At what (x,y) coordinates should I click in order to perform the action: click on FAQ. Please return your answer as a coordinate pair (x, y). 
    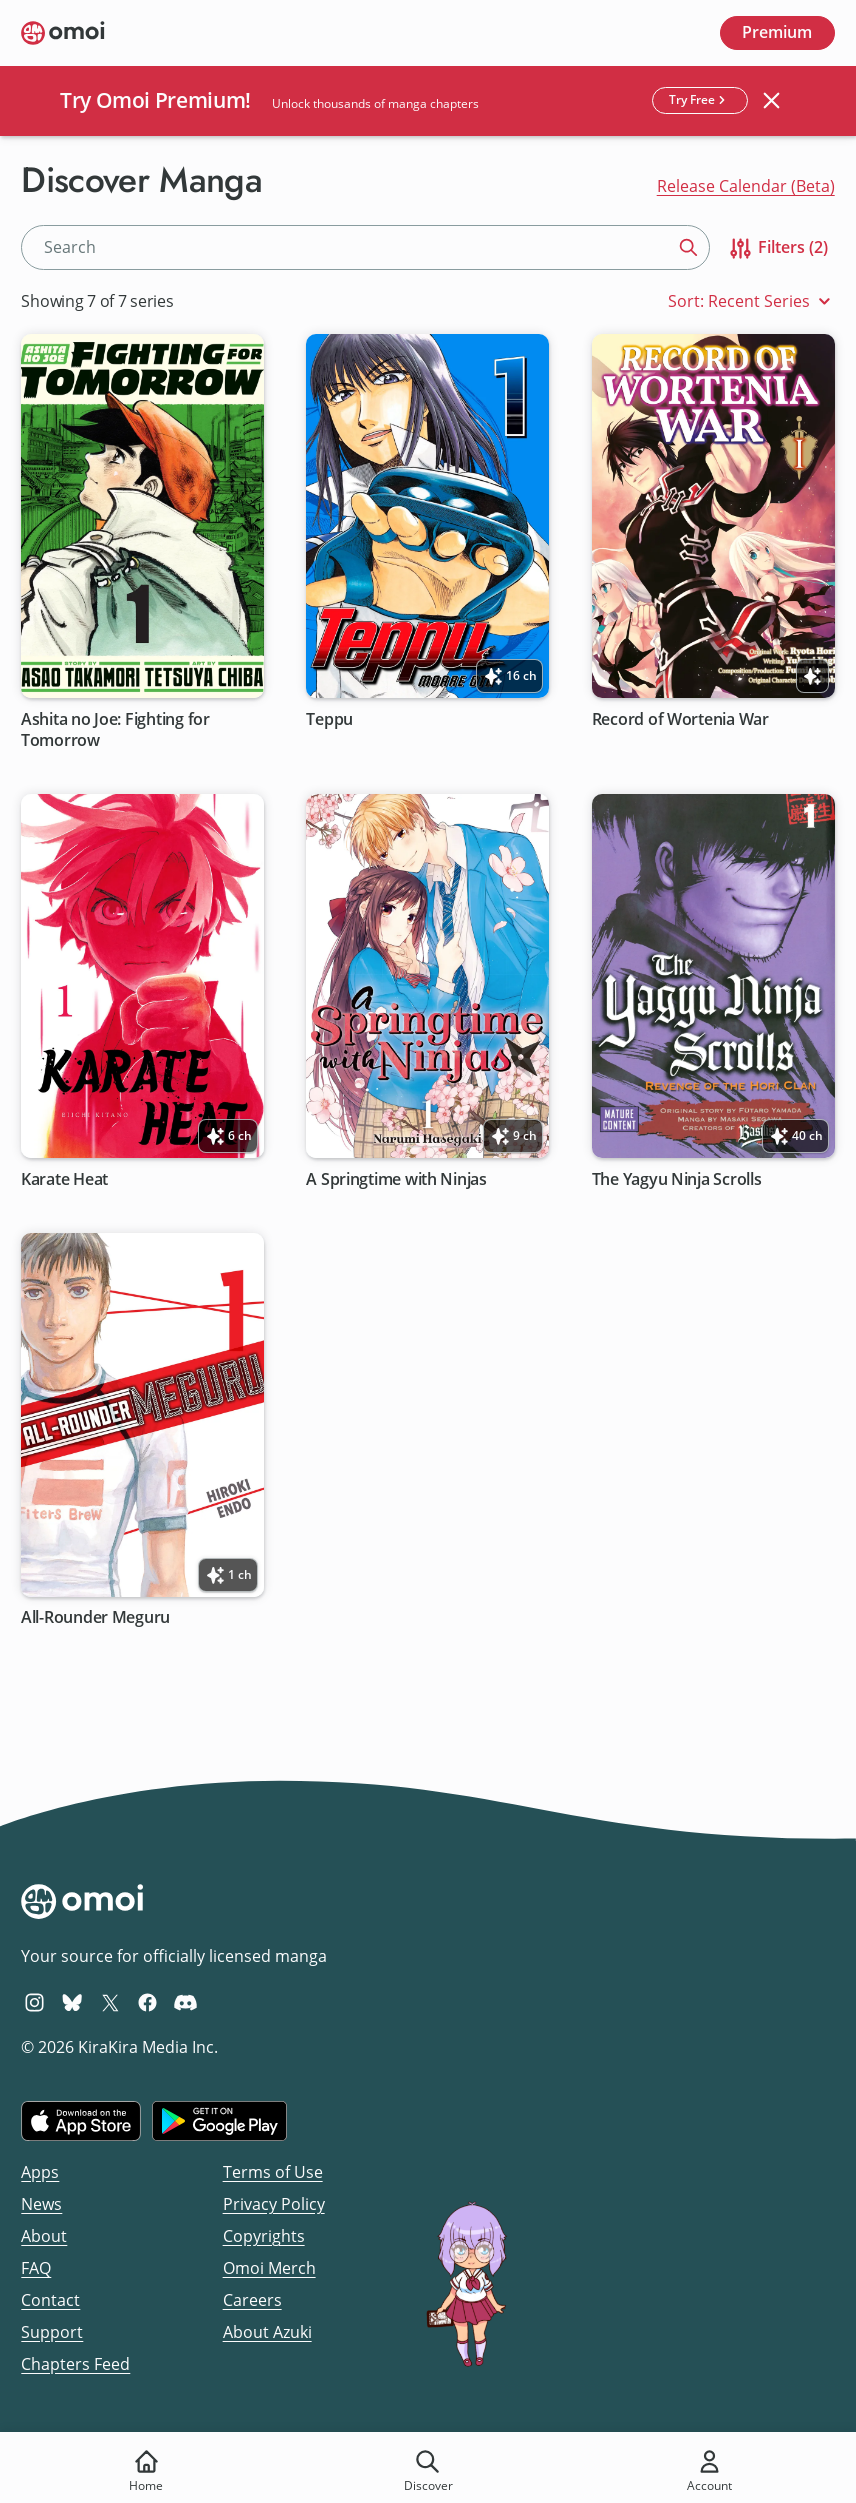
    Looking at the image, I should click on (36, 2268).